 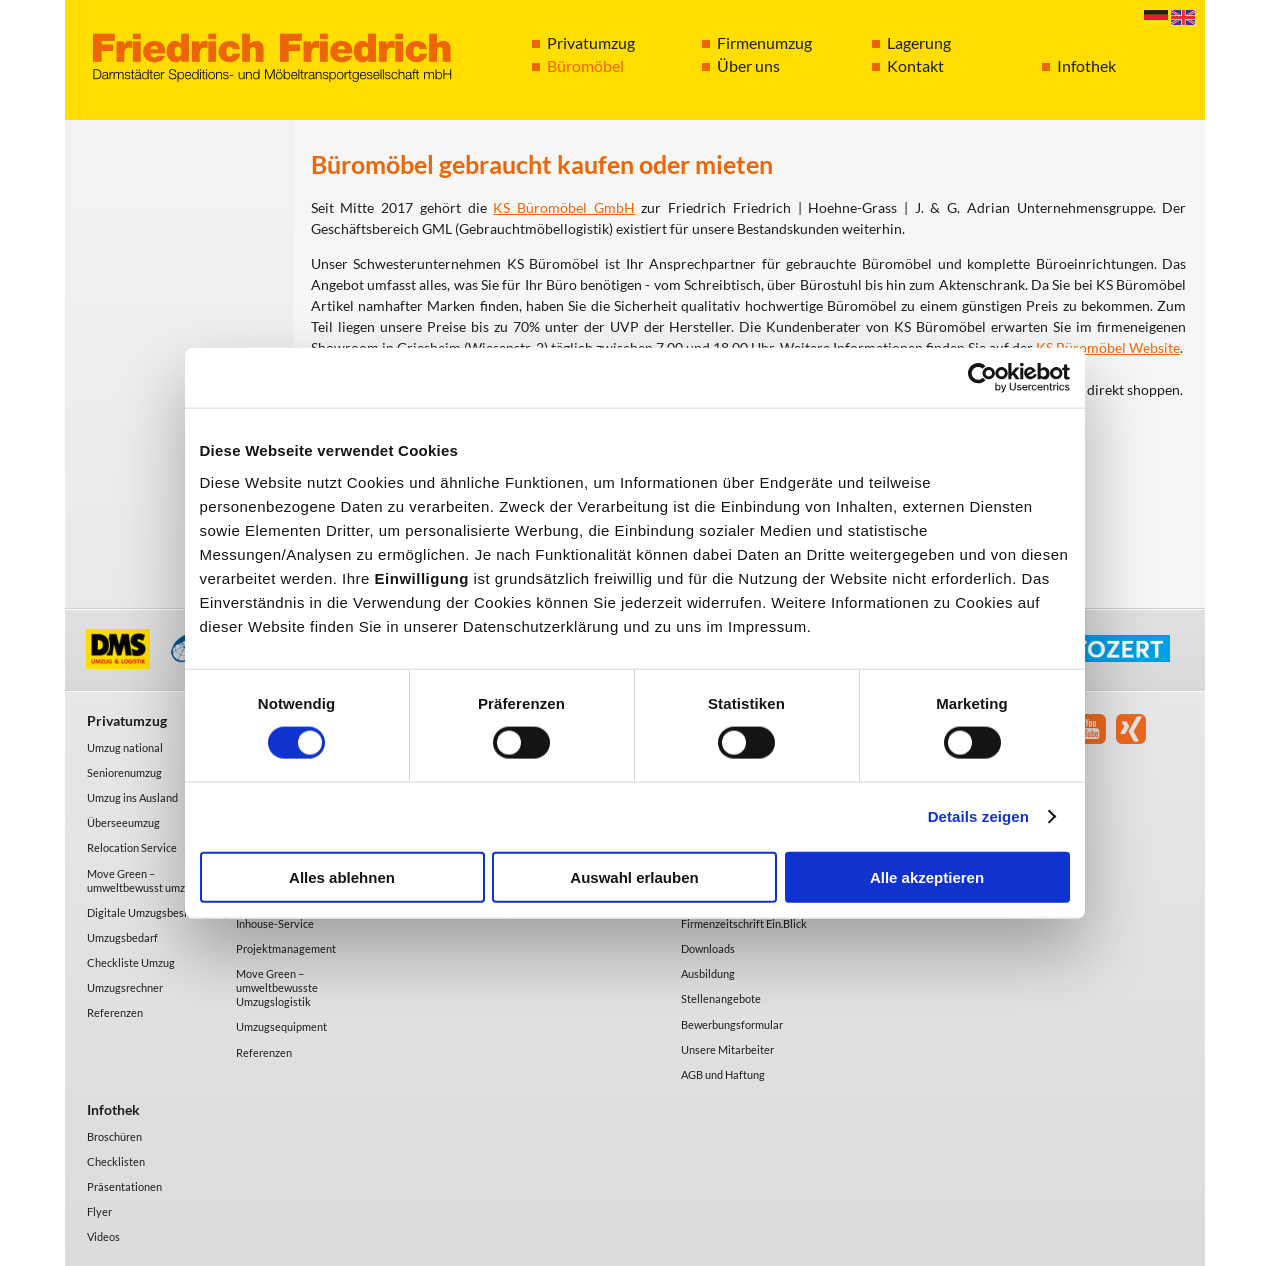 I want to click on AGB und Haftung, so click(x=723, y=1074).